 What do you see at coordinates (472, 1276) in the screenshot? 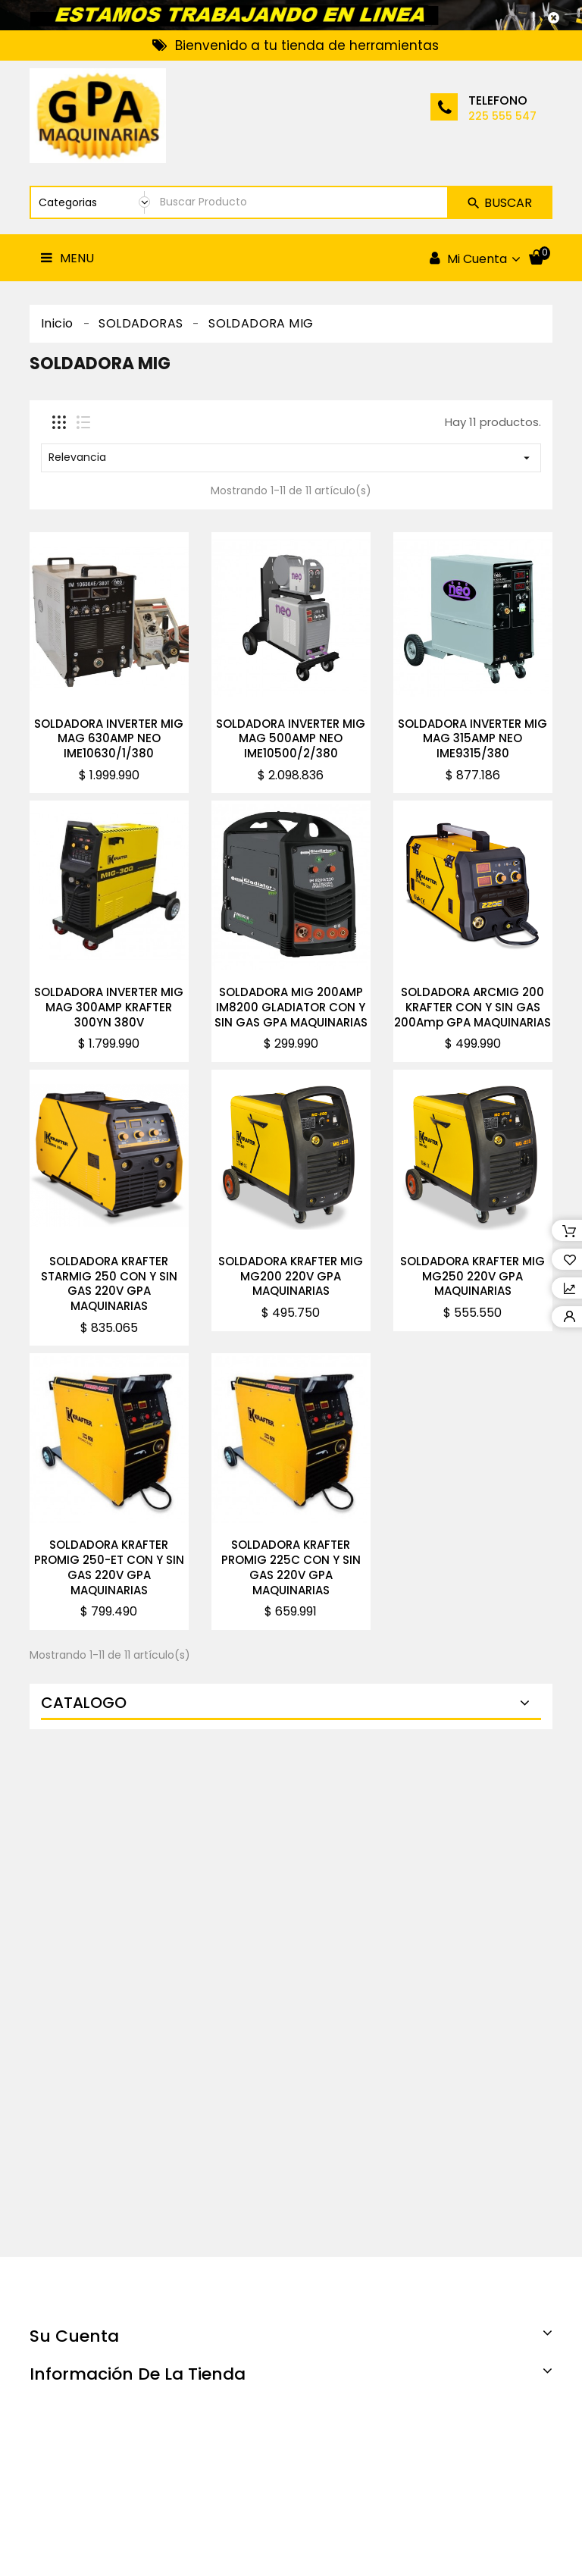
I see `SOLDADORA KRAFTER MIG MG250 220V GPA MAQUINARIAS` at bounding box center [472, 1276].